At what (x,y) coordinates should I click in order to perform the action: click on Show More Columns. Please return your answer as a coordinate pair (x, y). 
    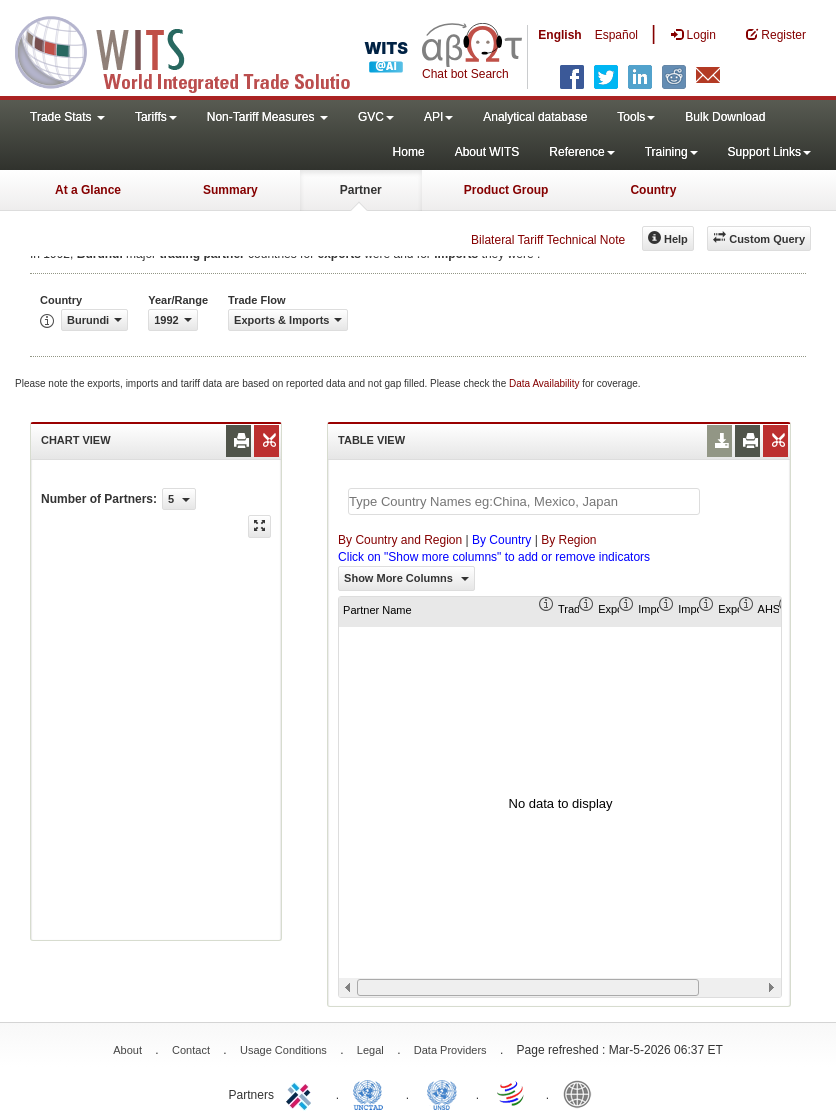
    Looking at the image, I should click on (406, 578).